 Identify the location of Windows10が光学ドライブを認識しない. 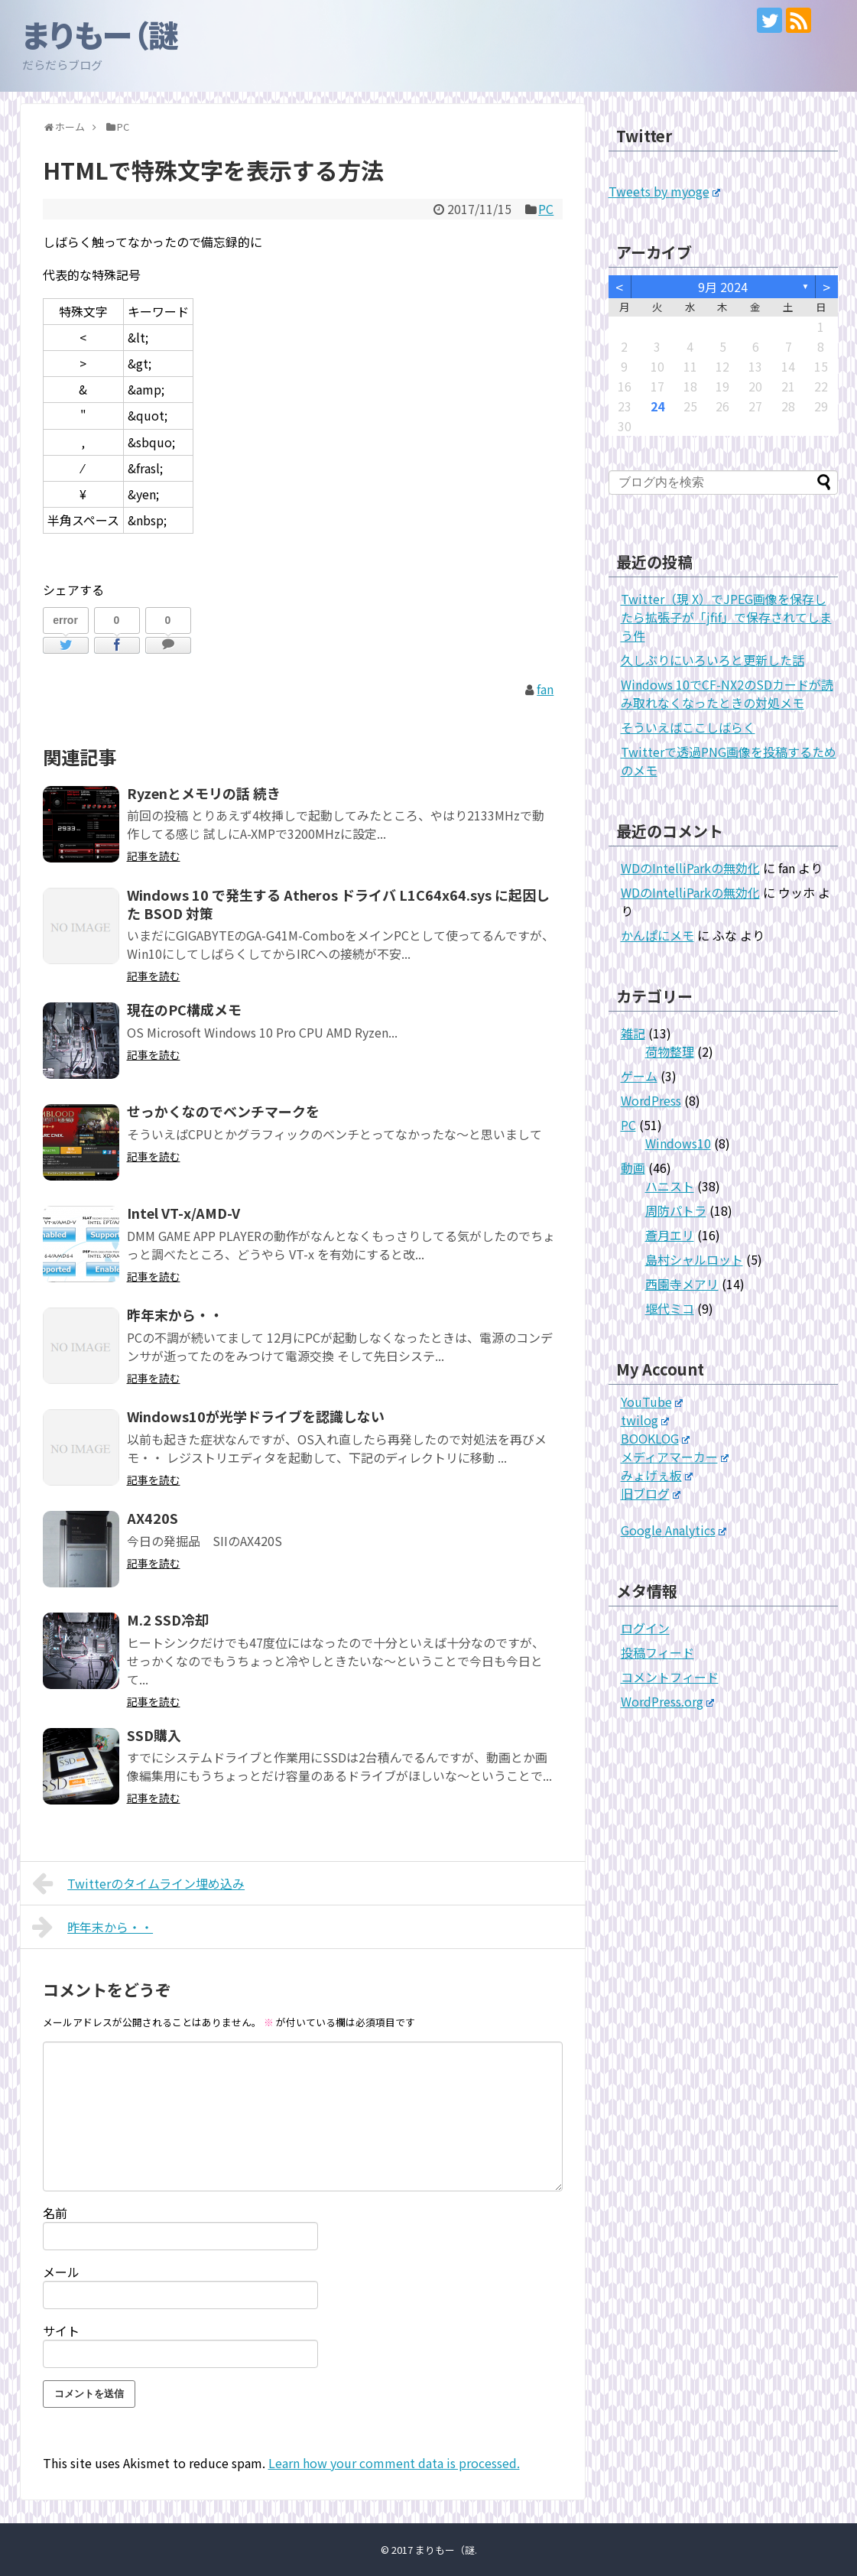
(256, 1416).